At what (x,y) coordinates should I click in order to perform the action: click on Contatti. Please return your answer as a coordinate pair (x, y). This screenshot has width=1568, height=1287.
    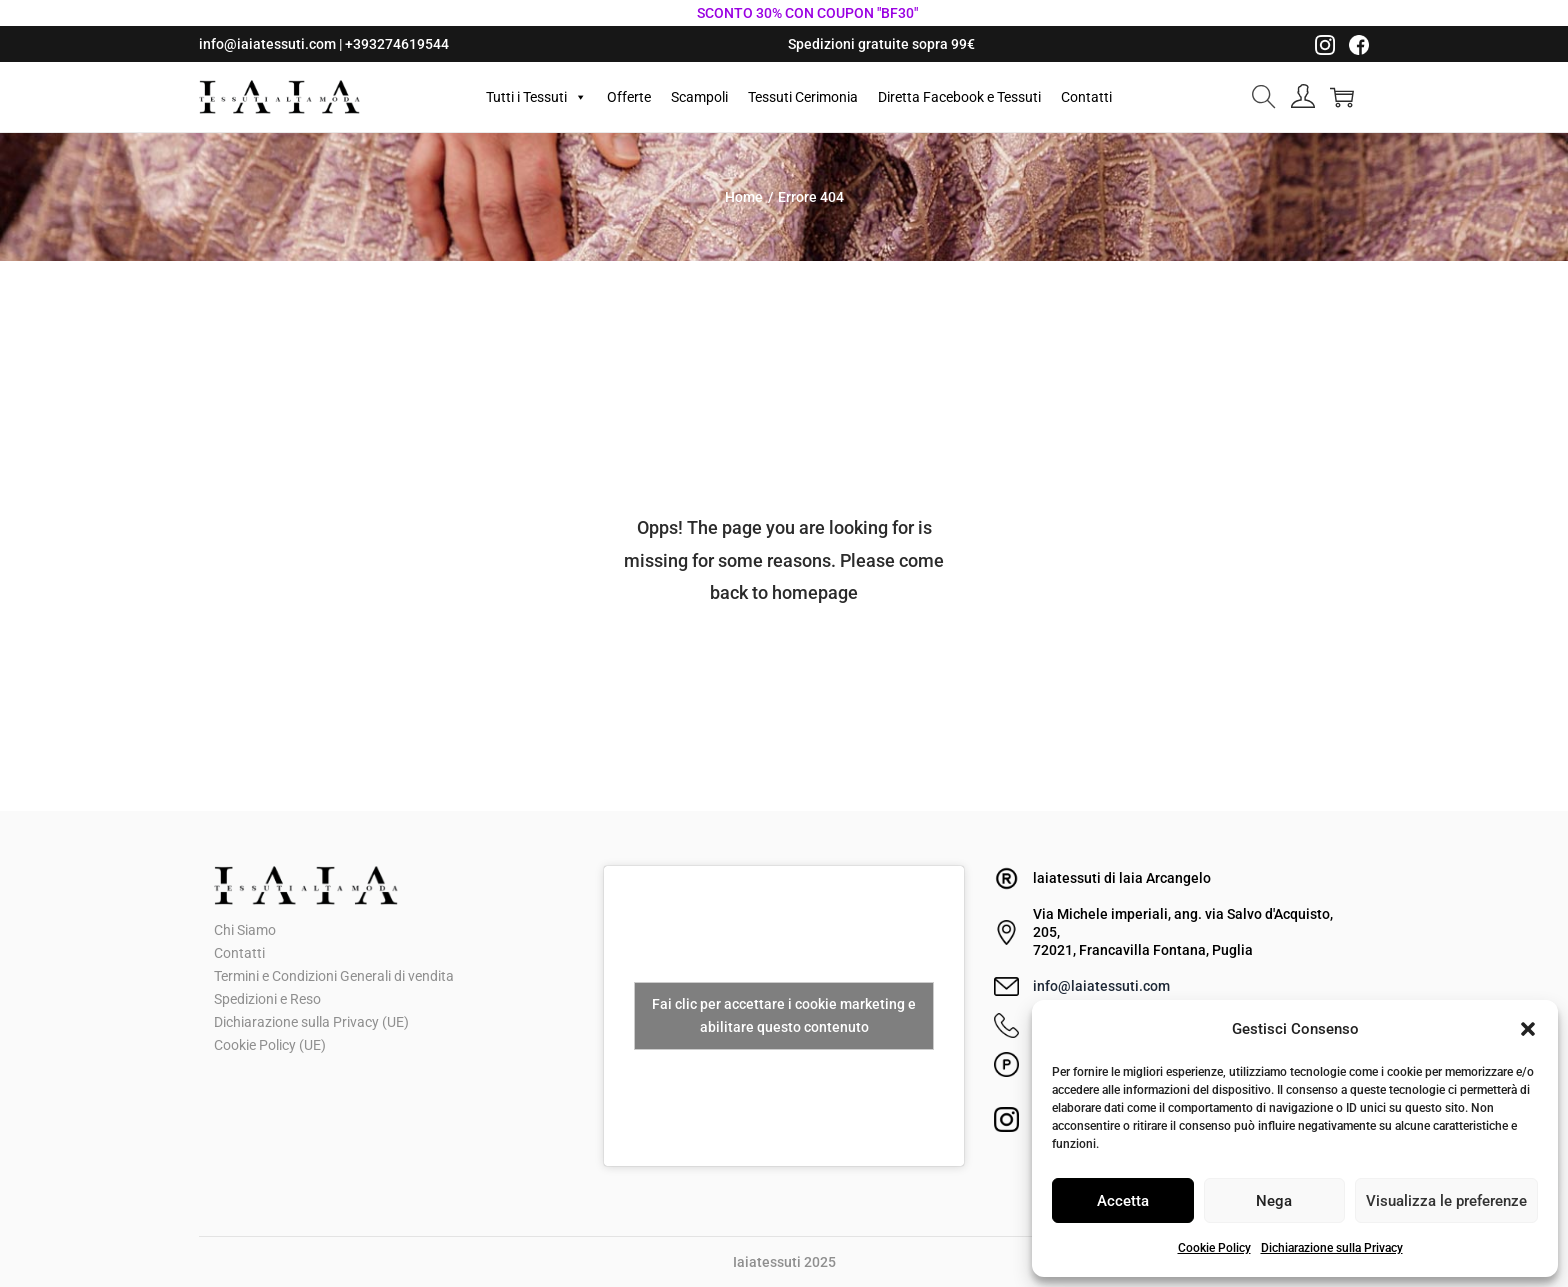
    Looking at the image, I should click on (1086, 97).